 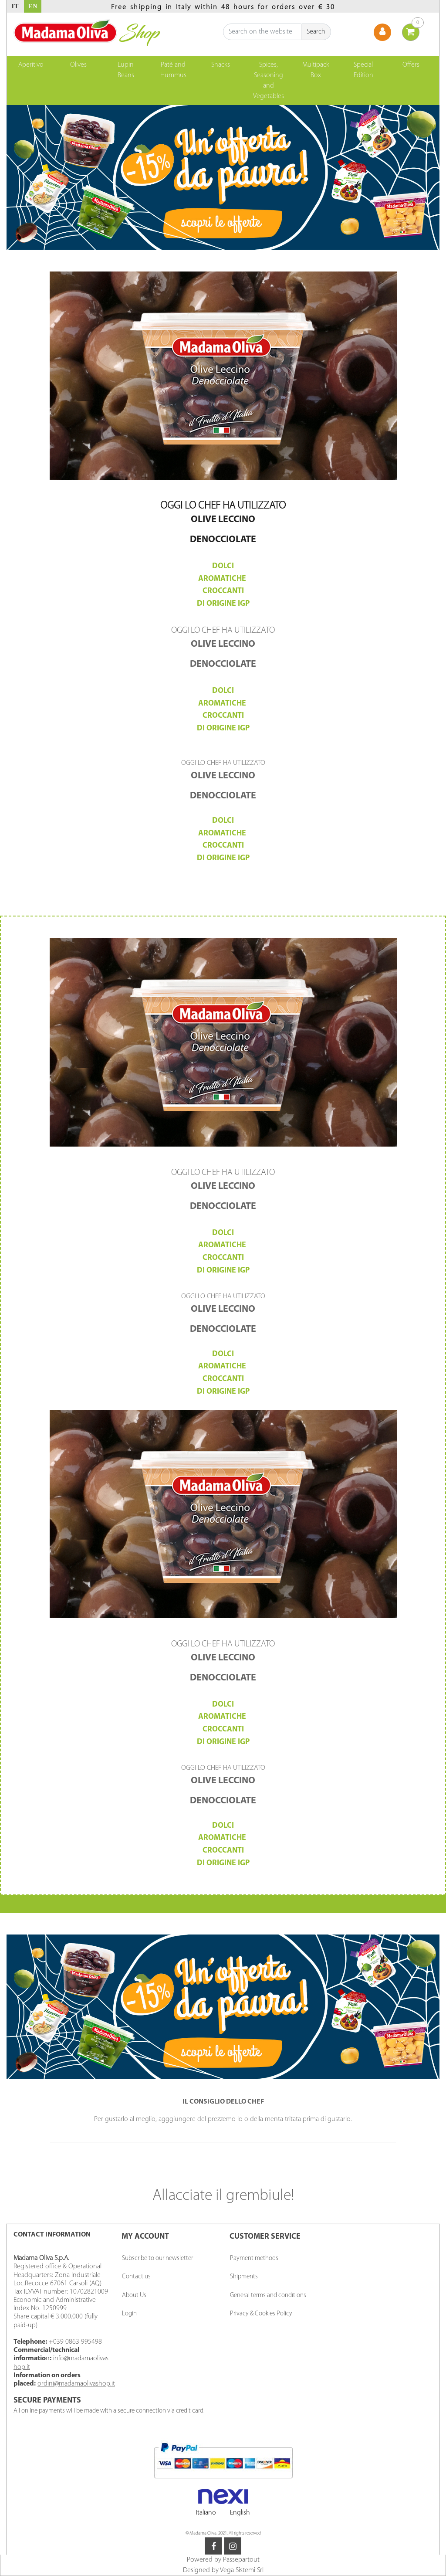 I want to click on Privacy & Cookies Policy [menuitem], so click(x=261, y=2314).